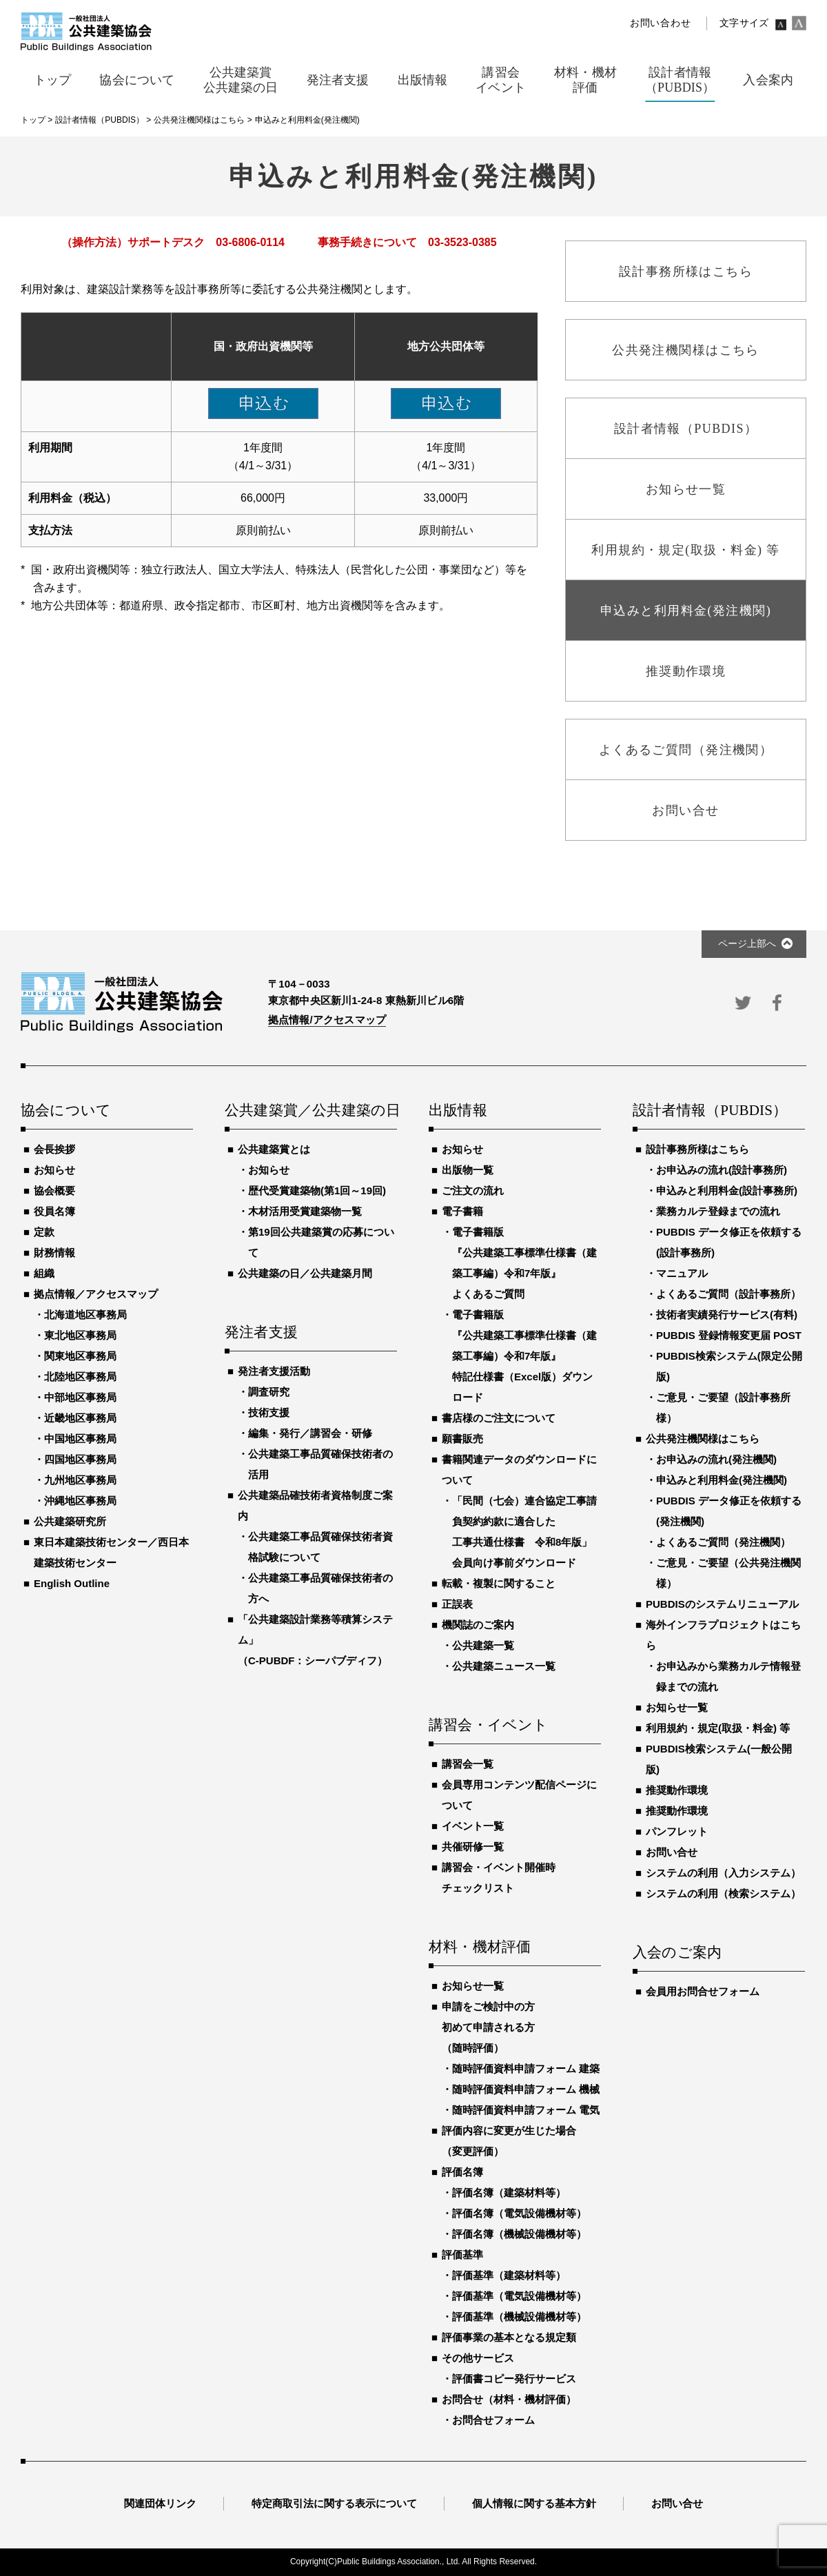  What do you see at coordinates (72, 1583) in the screenshot?
I see `English Outline` at bounding box center [72, 1583].